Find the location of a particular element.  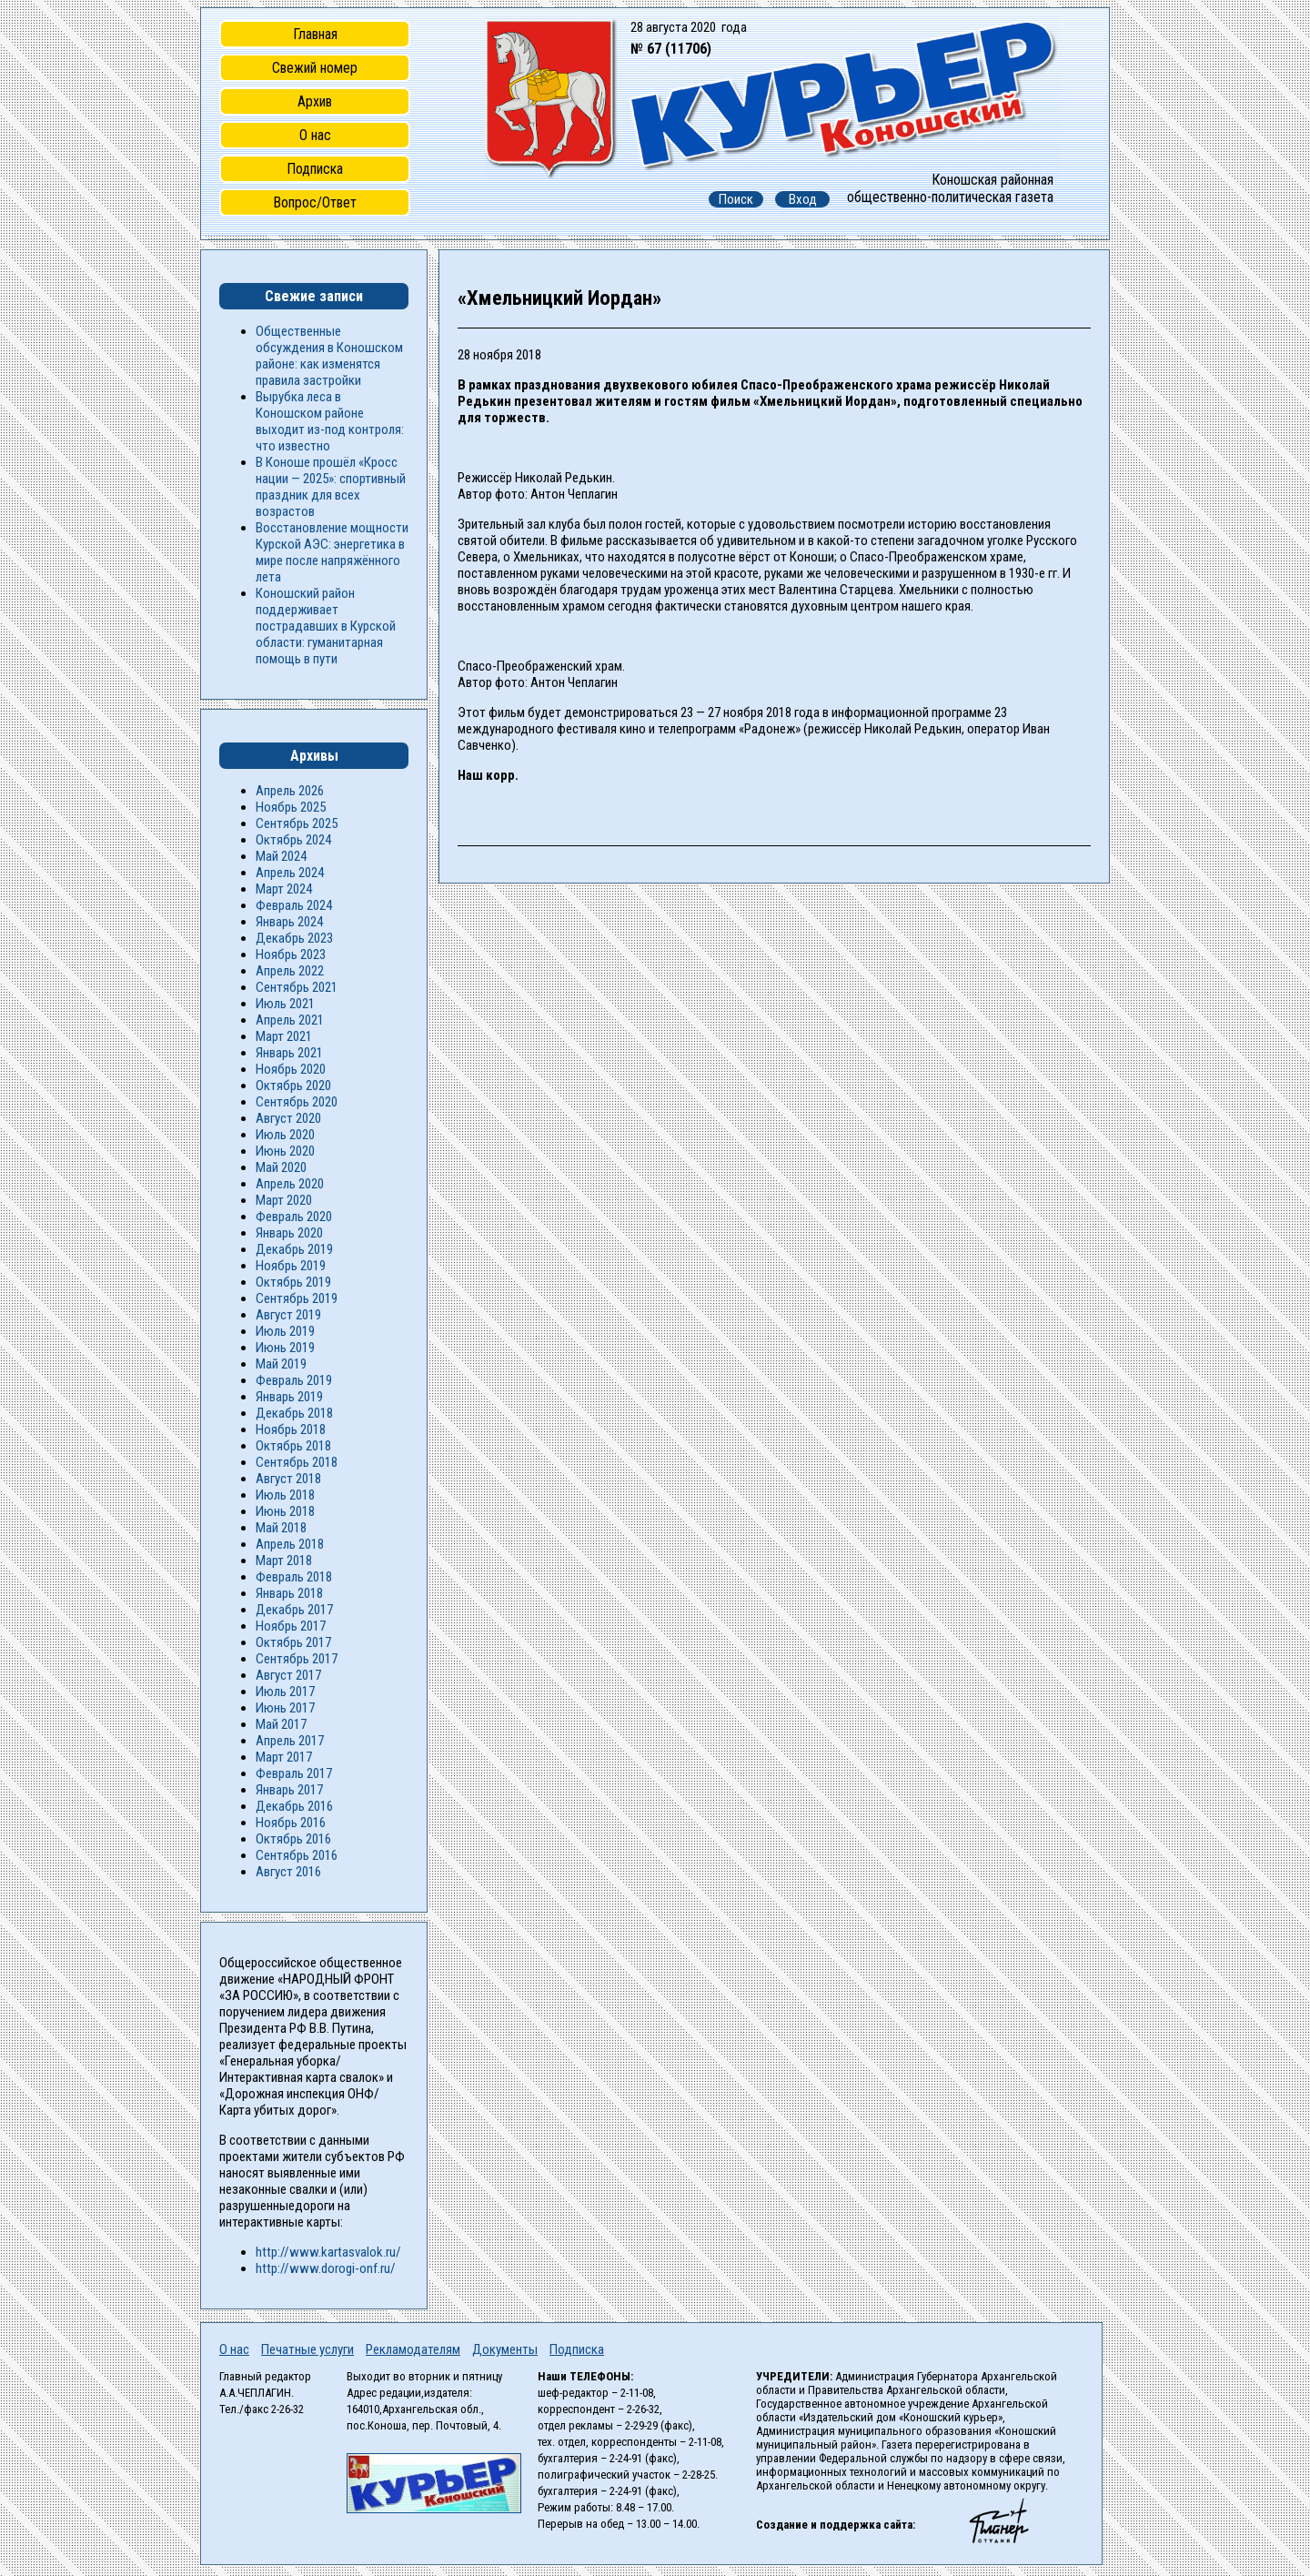

Январь 2019 is located at coordinates (289, 1397).